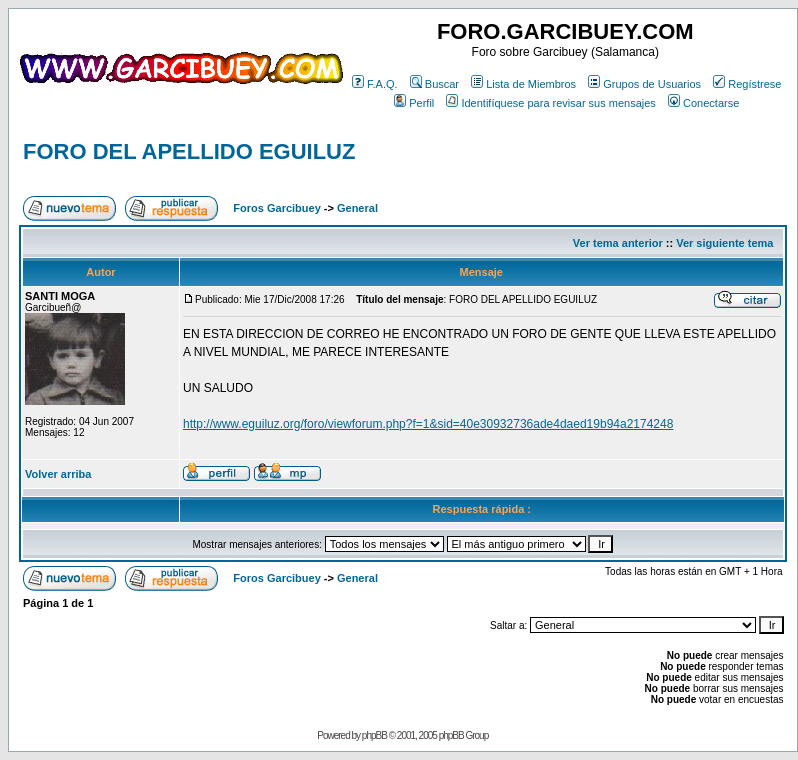 The height and width of the screenshot is (760, 798). I want to click on FORO DEL APELLIDO EGUILUZ, so click(189, 151).